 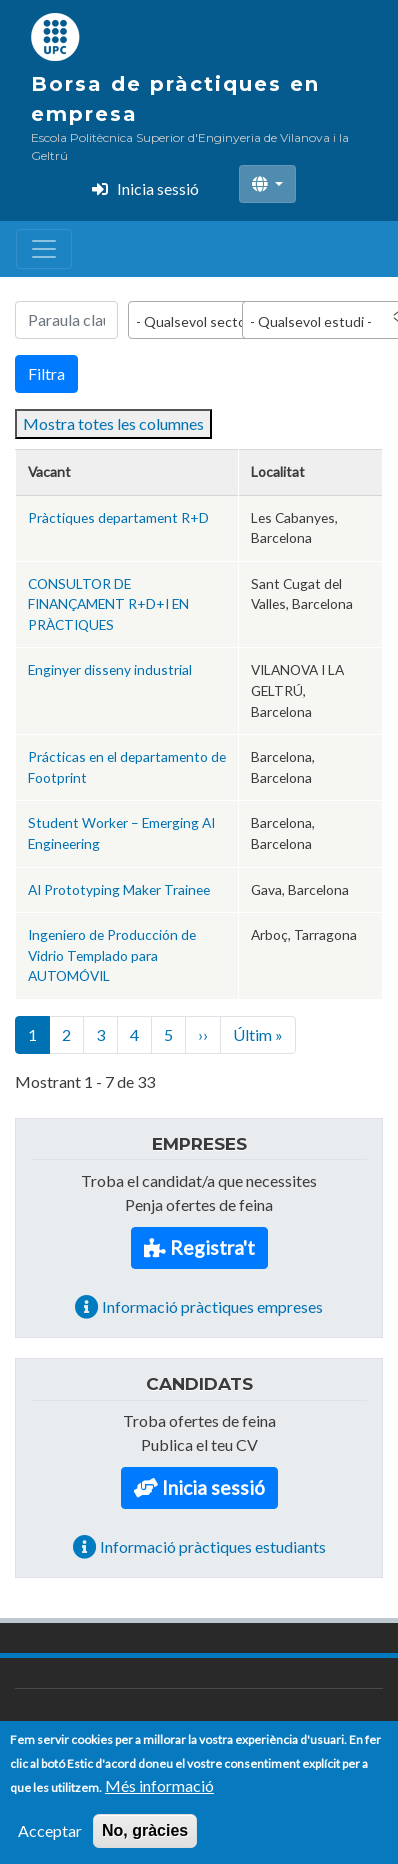 What do you see at coordinates (159, 1796) in the screenshot?
I see `Més informació` at bounding box center [159, 1796].